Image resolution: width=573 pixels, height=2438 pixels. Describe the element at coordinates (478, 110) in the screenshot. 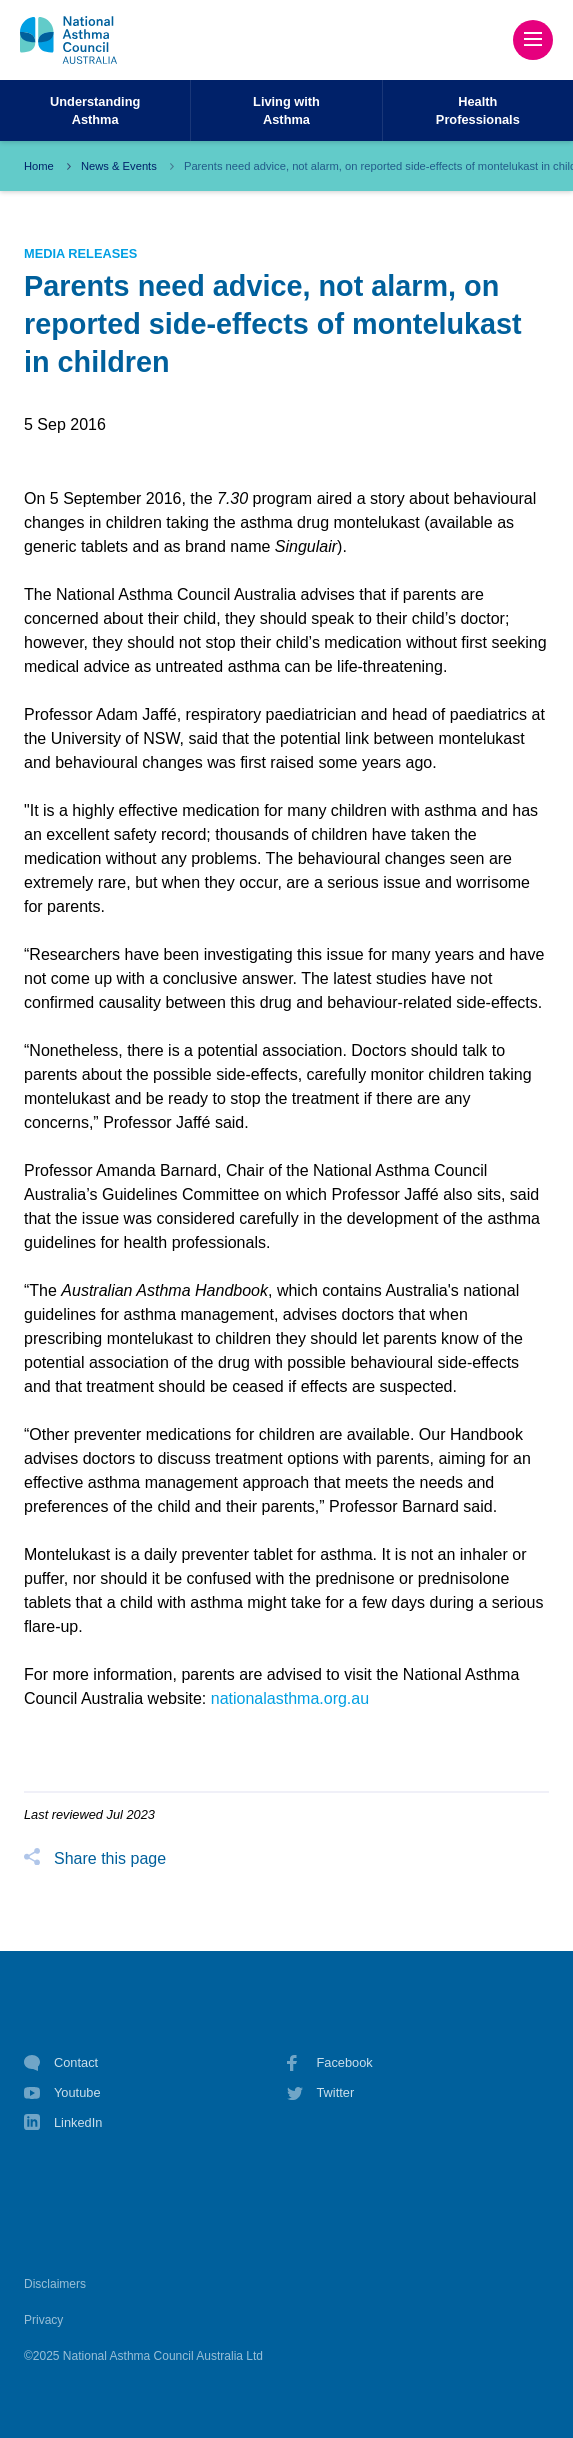

I see `HealthProfessionals` at that location.